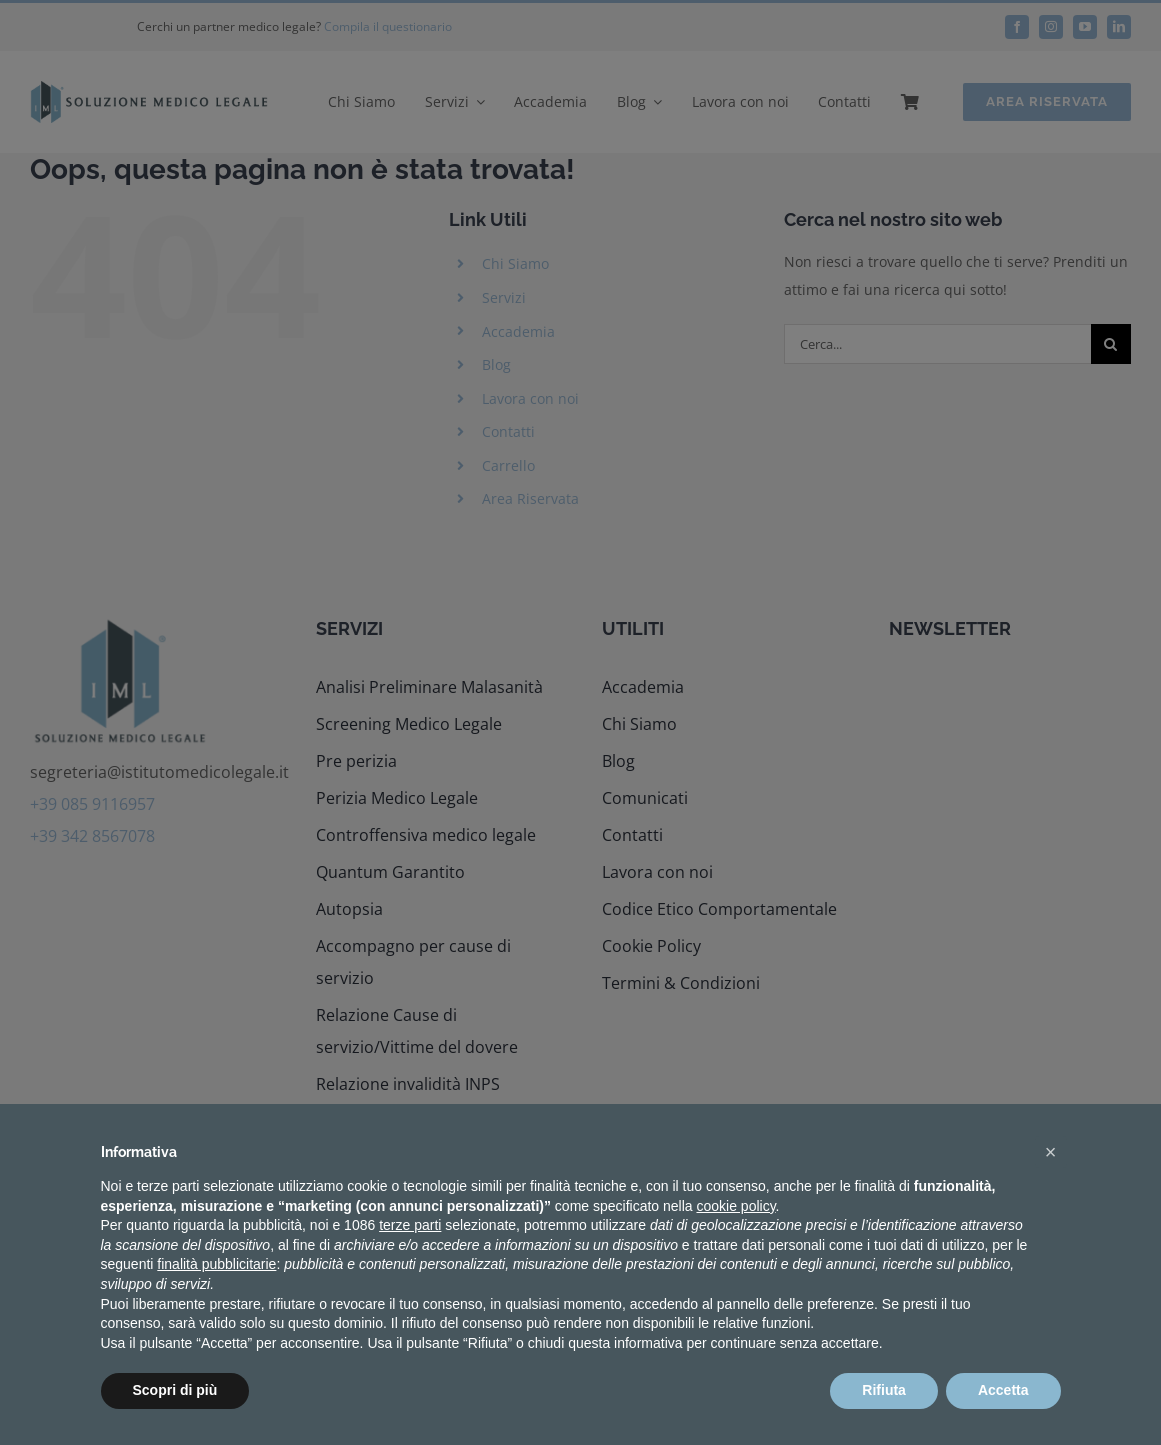  What do you see at coordinates (1051, 1152) in the screenshot?
I see `[button]` at bounding box center [1051, 1152].